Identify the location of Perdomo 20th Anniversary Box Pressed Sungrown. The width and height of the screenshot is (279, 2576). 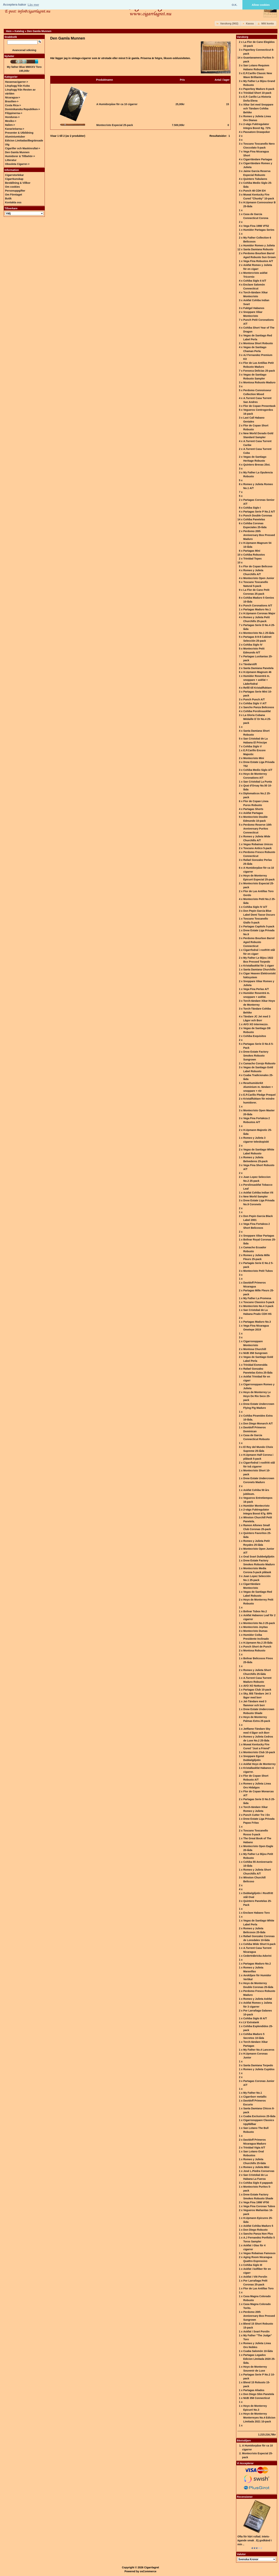
(259, 2315).